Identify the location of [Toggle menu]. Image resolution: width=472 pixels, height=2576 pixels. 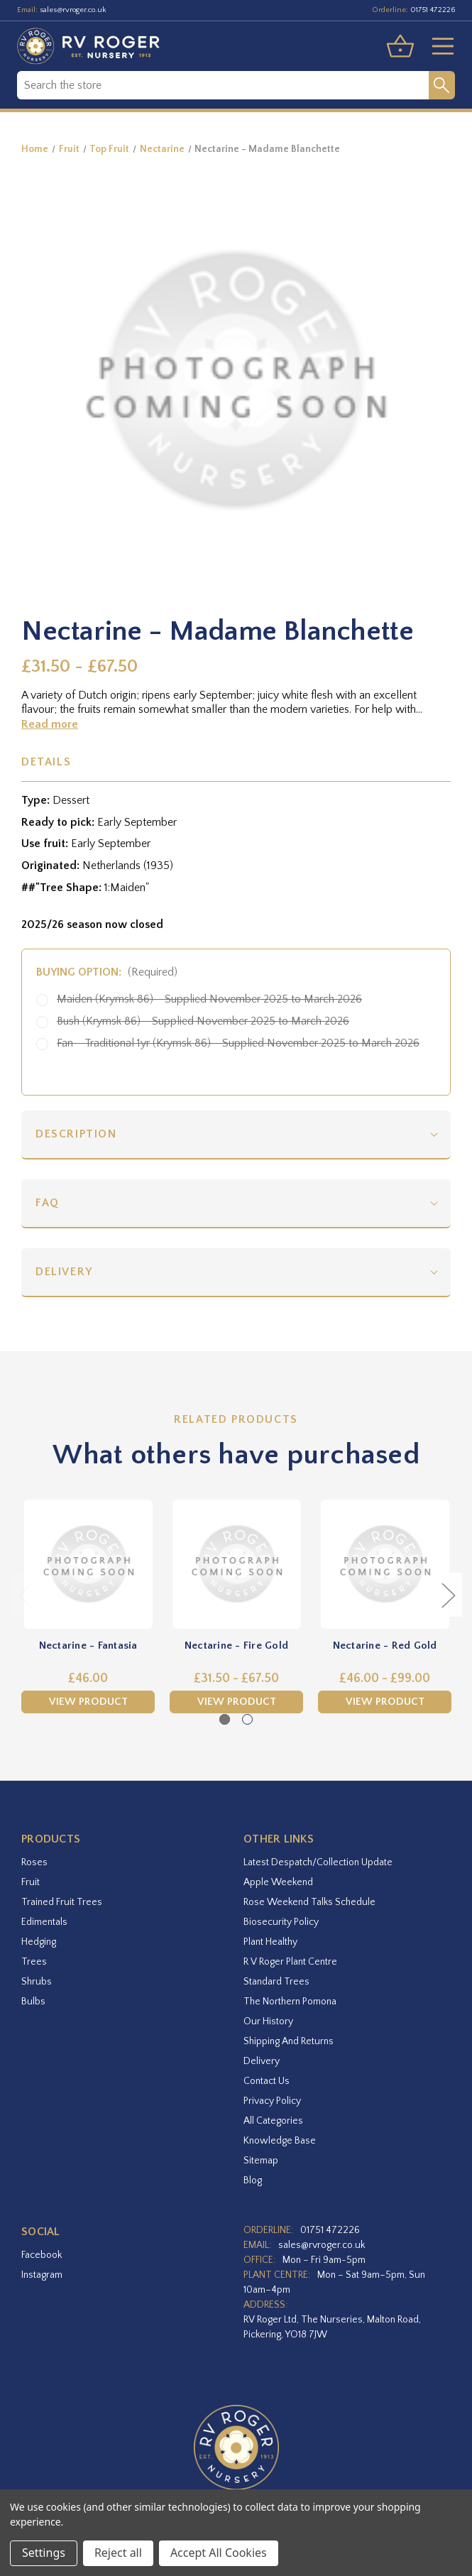
(437, 46).